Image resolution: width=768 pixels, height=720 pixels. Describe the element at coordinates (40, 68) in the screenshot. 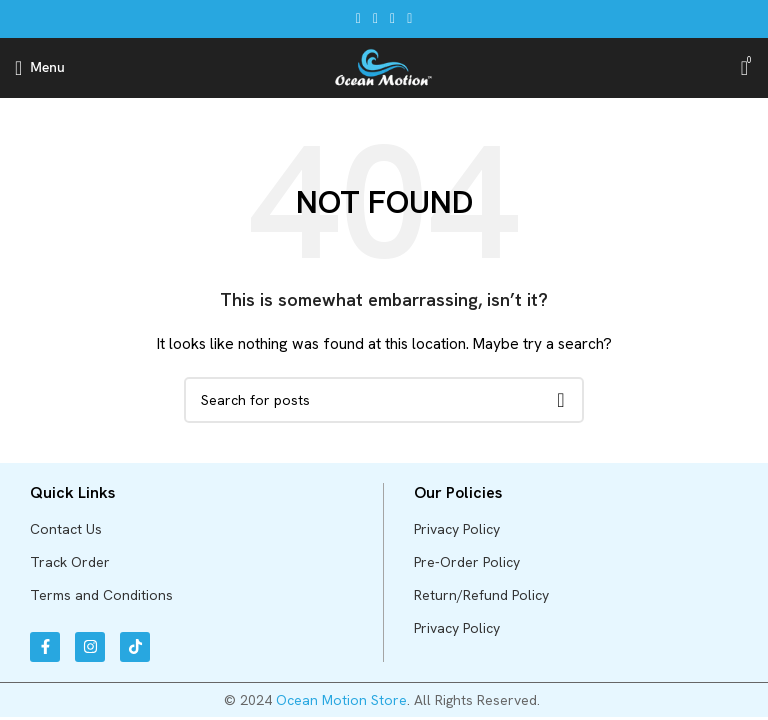

I see `[Open mobile menu]` at that location.